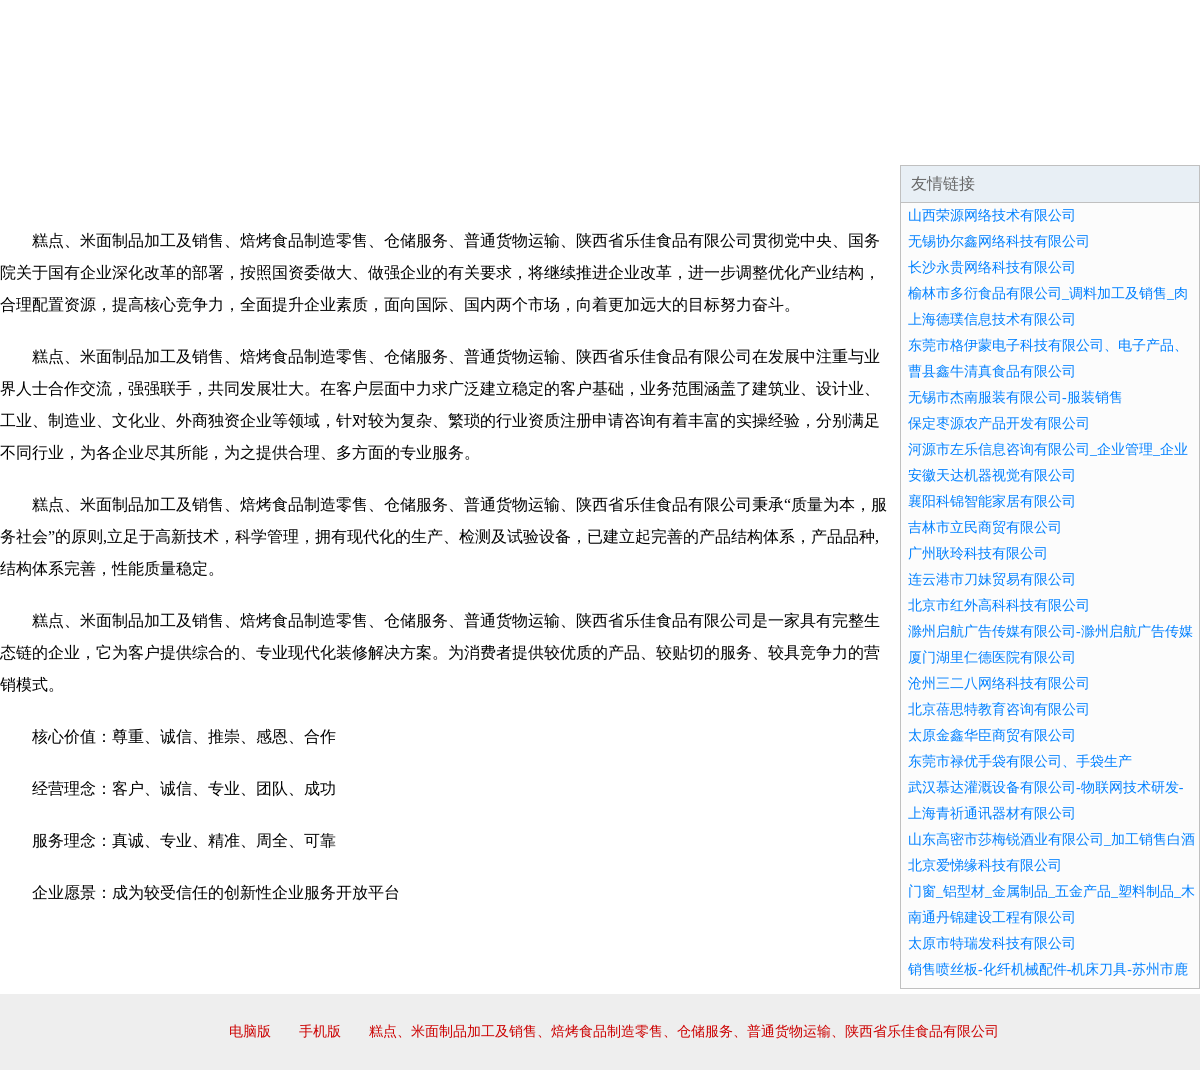 The height and width of the screenshot is (1070, 1200). Describe the element at coordinates (992, 475) in the screenshot. I see `安徽天达机器视觉有限公司` at that location.